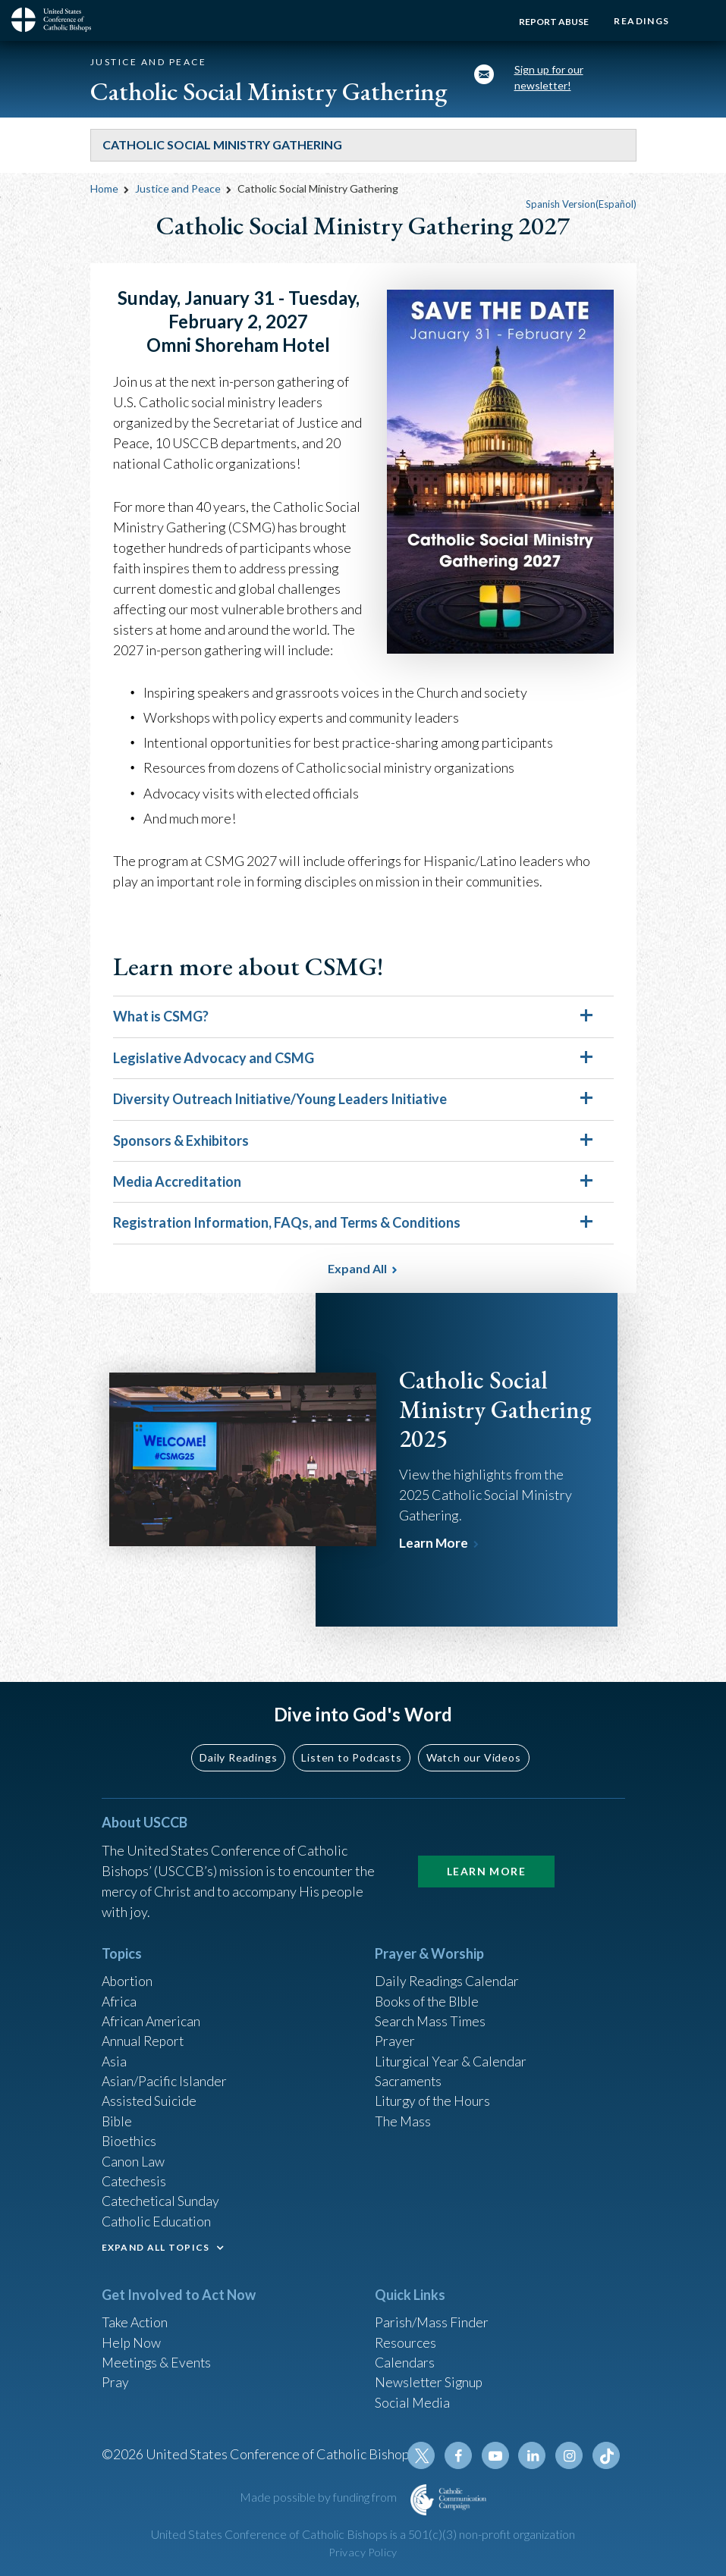  What do you see at coordinates (152, 2012) in the screenshot?
I see `African American` at bounding box center [152, 2012].